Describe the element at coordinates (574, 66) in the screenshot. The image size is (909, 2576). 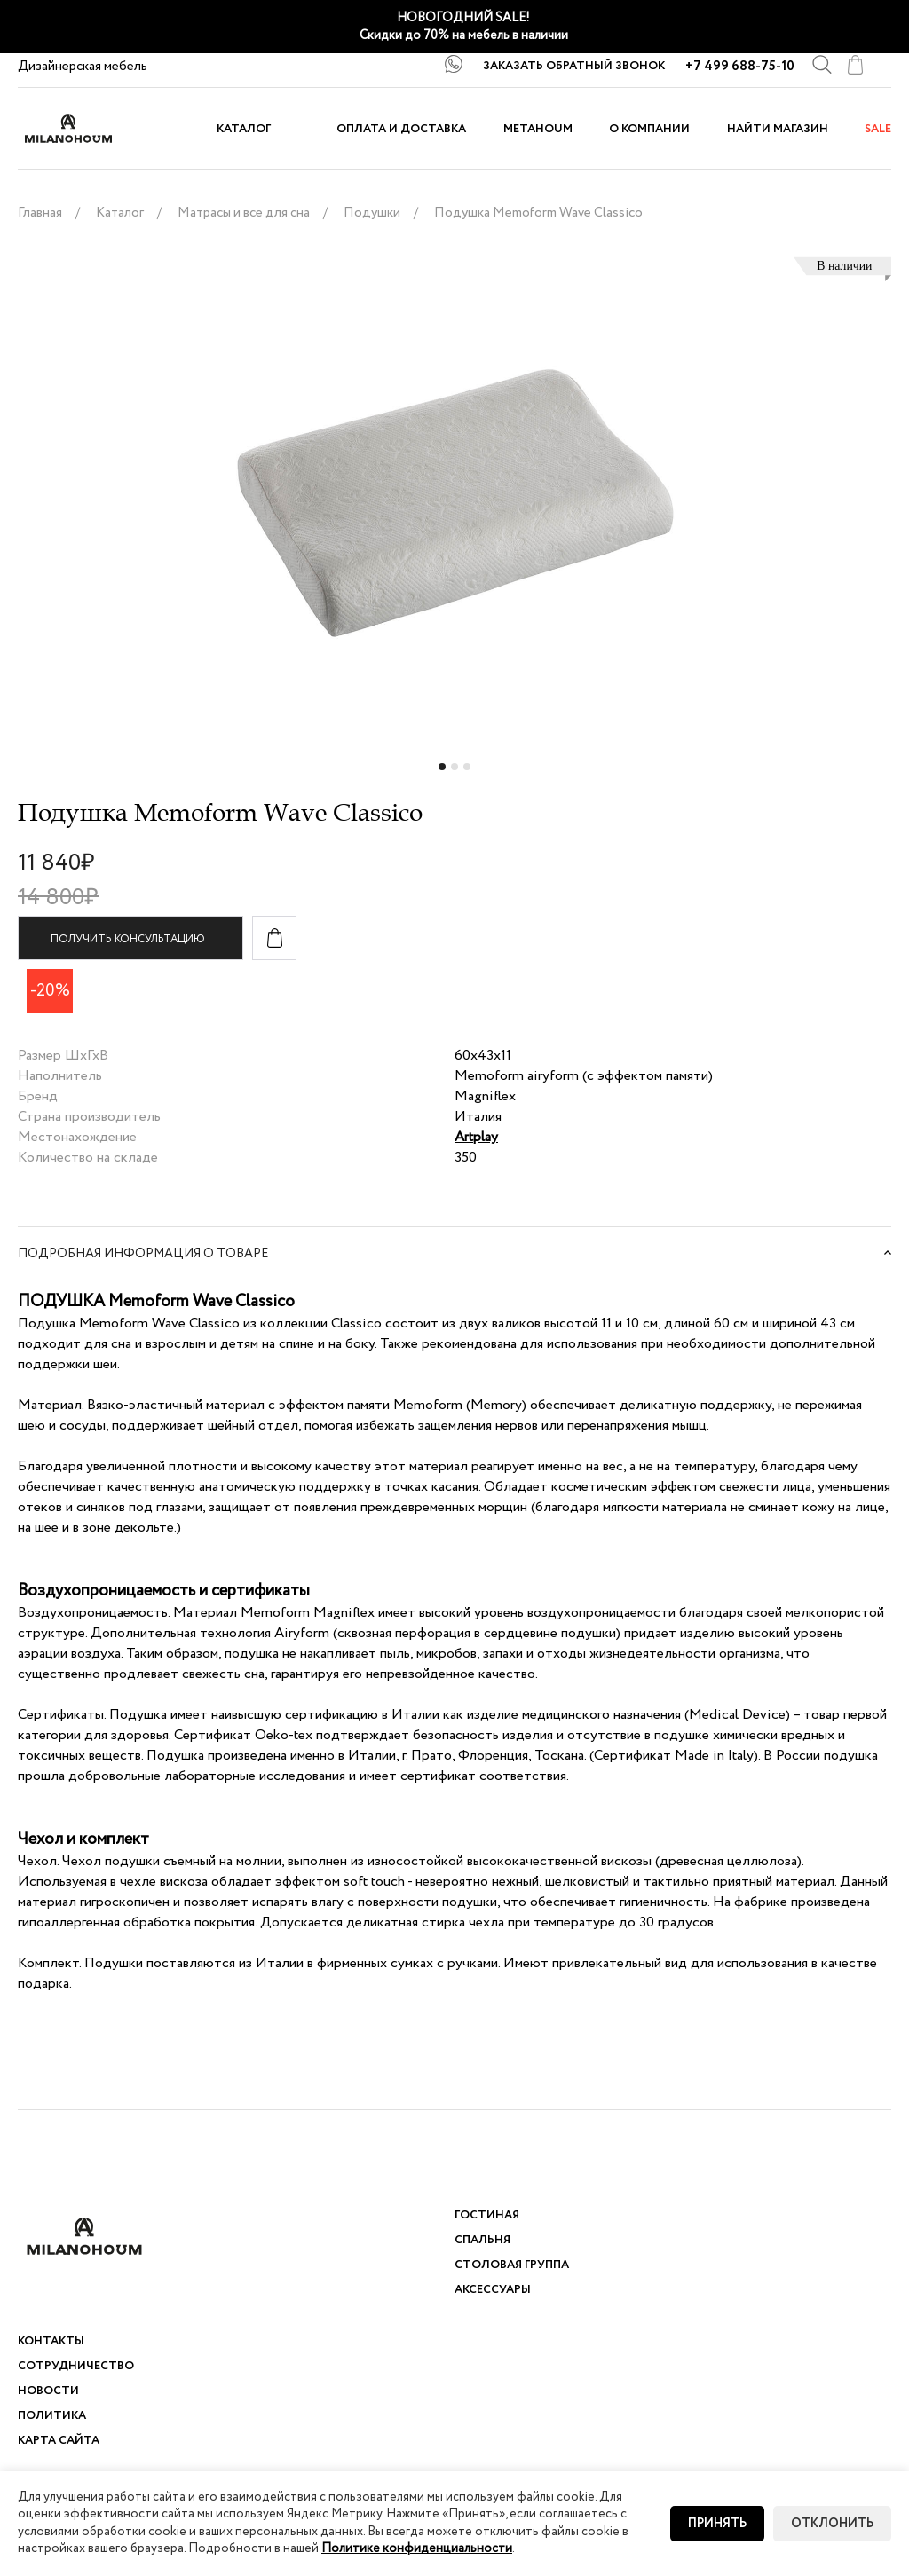
I see `ЗАКАЗАТЬ ОБРАТНЫЙ ЗВОНОК` at that location.